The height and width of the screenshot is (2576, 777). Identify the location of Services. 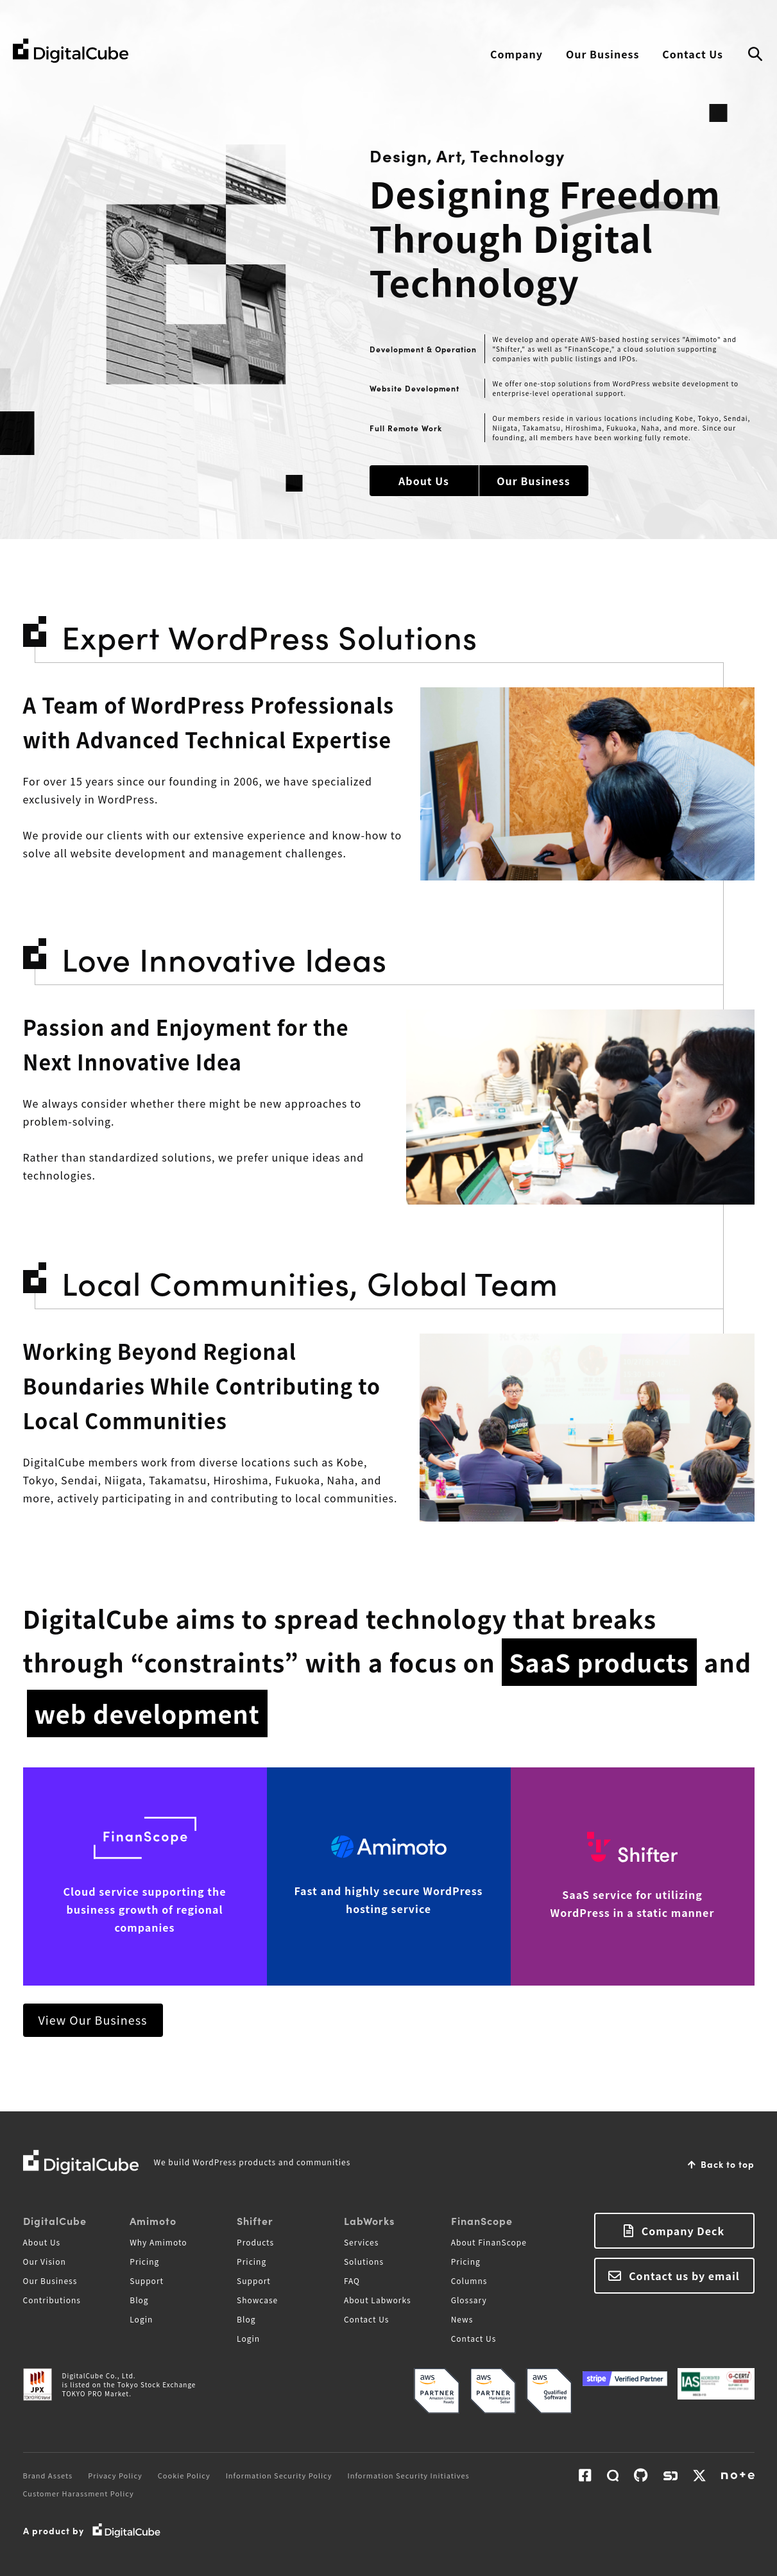
(361, 2242).